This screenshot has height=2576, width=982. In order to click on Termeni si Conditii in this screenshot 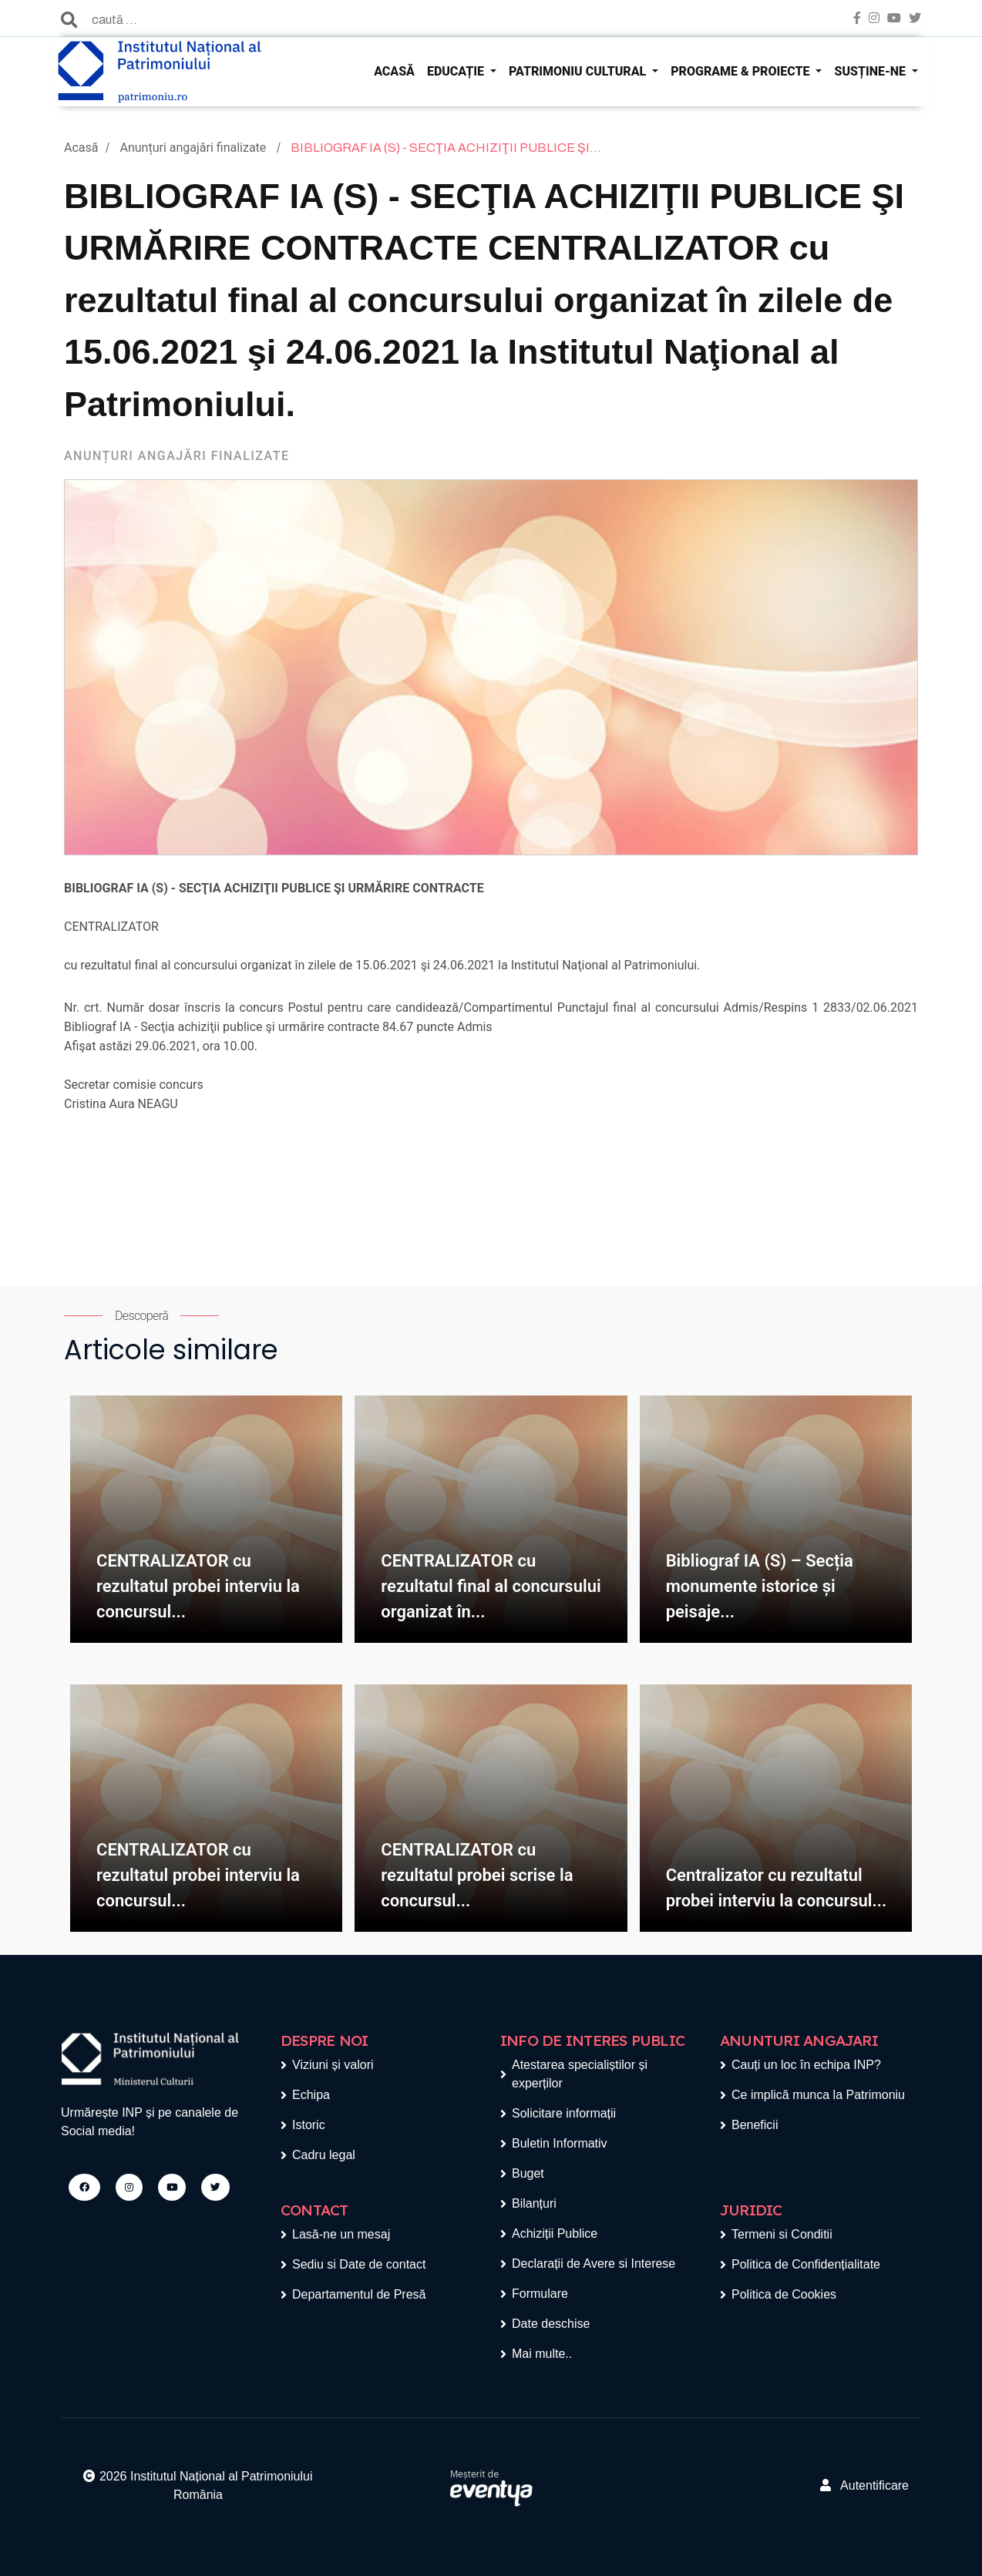, I will do `click(781, 2234)`.